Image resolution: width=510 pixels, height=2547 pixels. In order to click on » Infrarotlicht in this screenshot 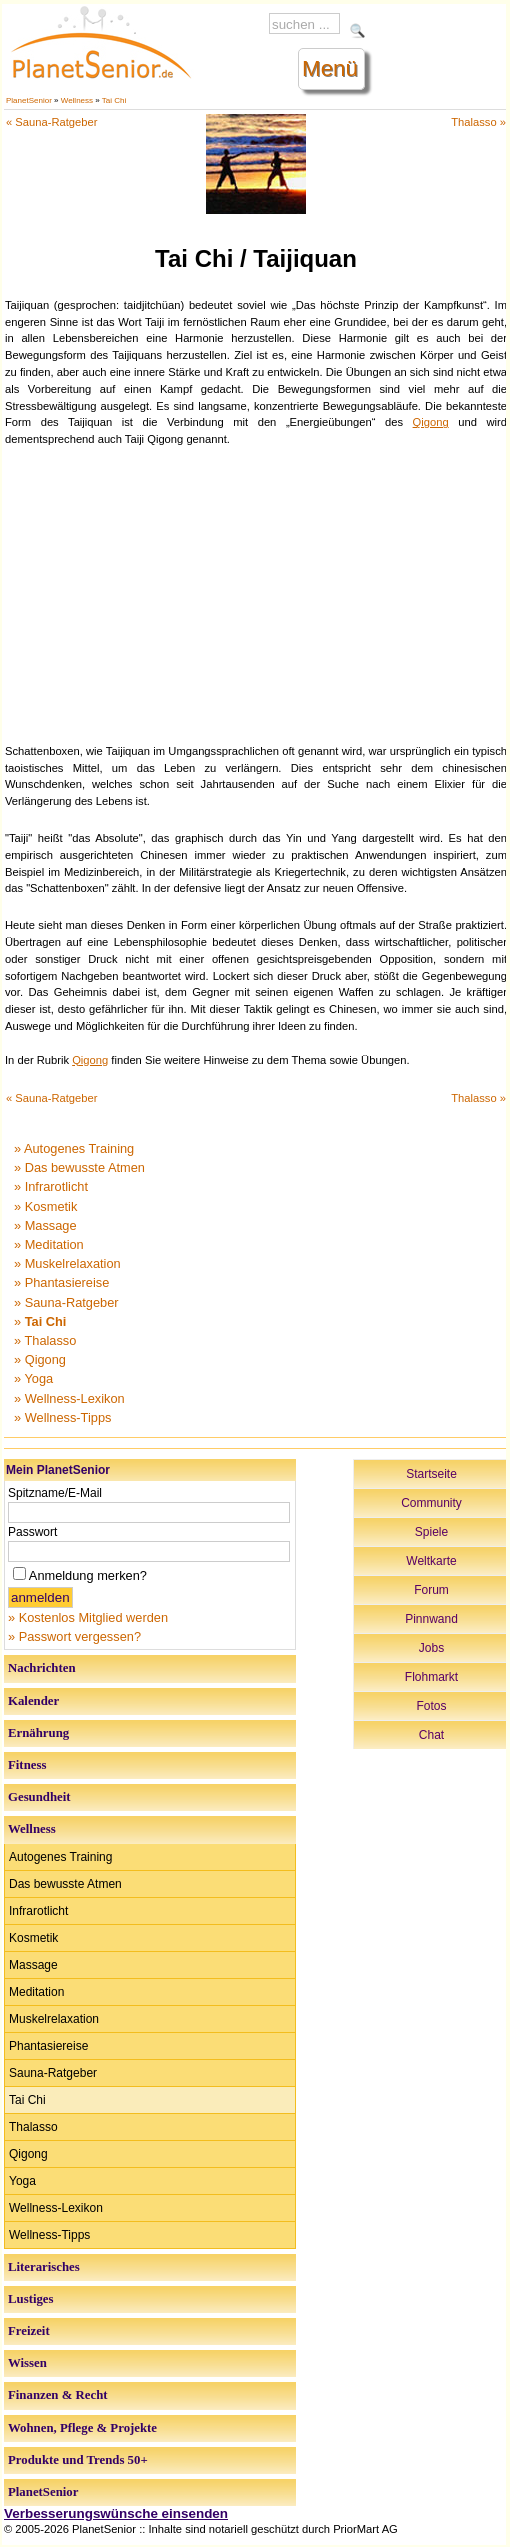, I will do `click(51, 1186)`.